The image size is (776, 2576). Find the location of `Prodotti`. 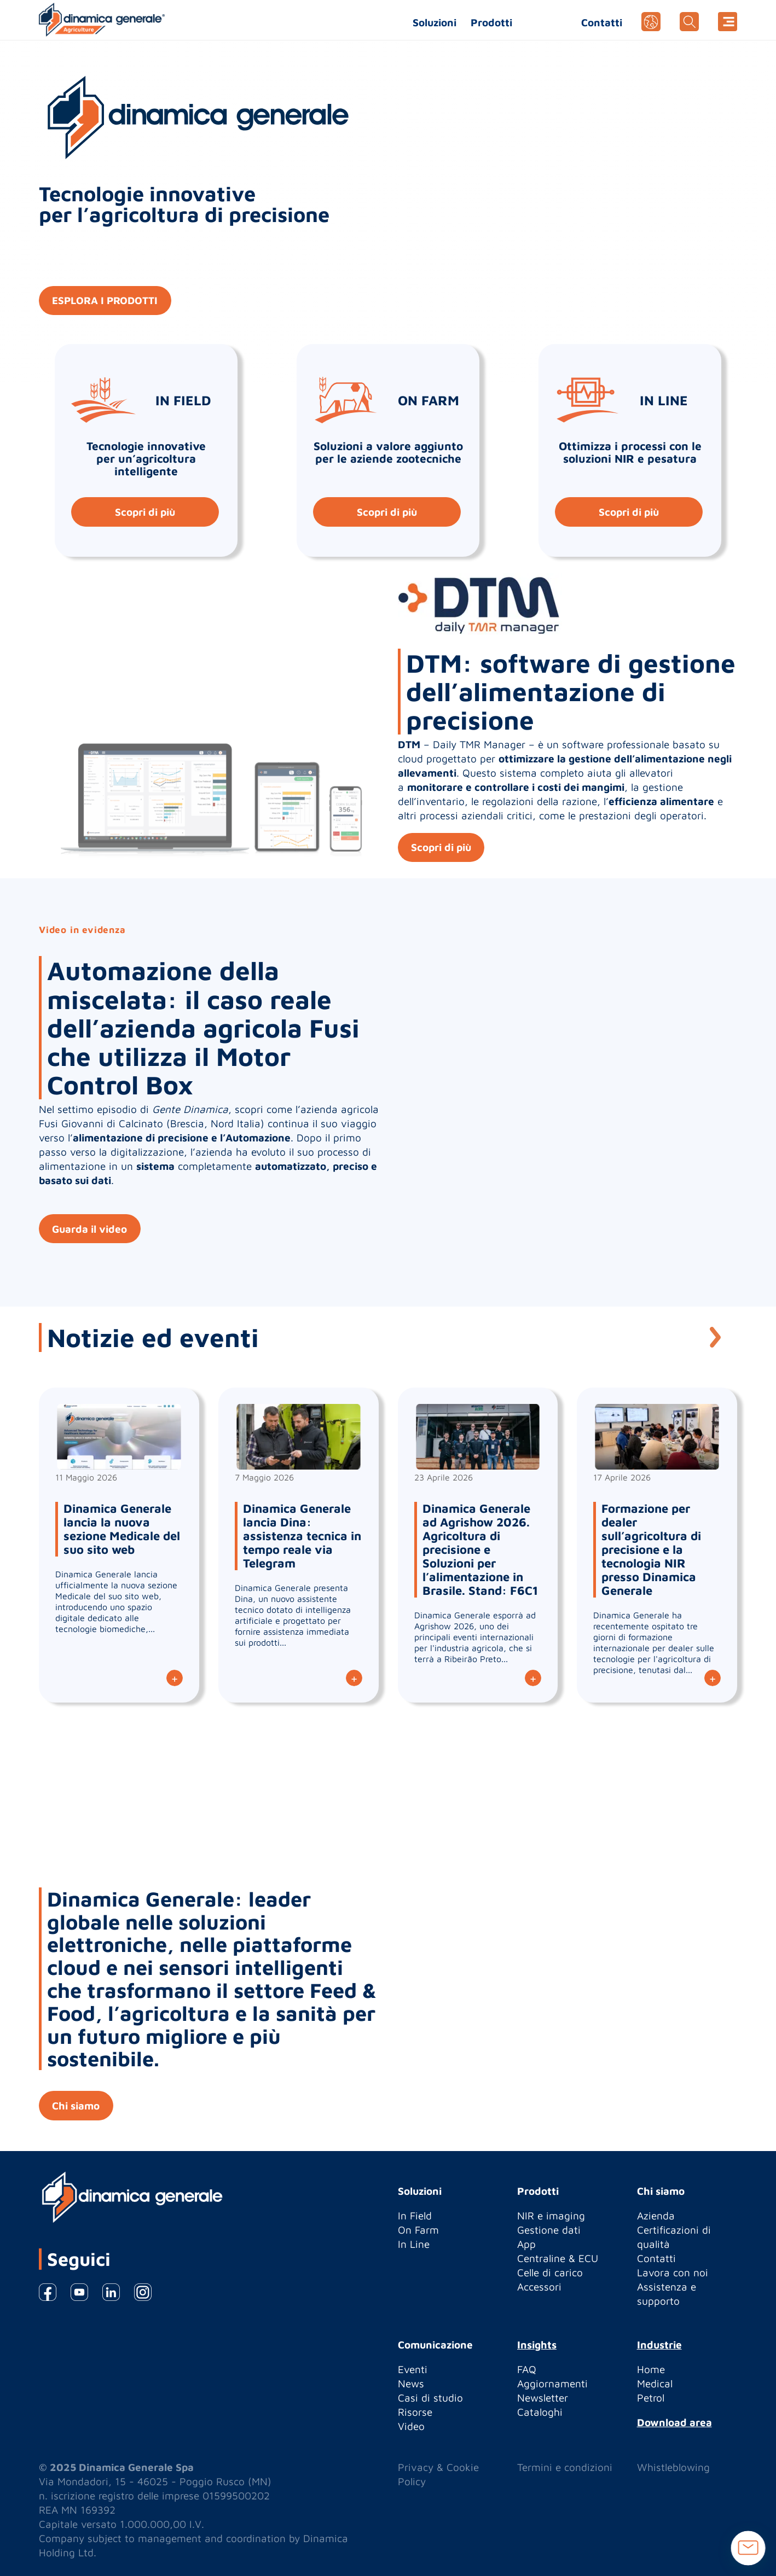

Prodotti is located at coordinates (491, 22).